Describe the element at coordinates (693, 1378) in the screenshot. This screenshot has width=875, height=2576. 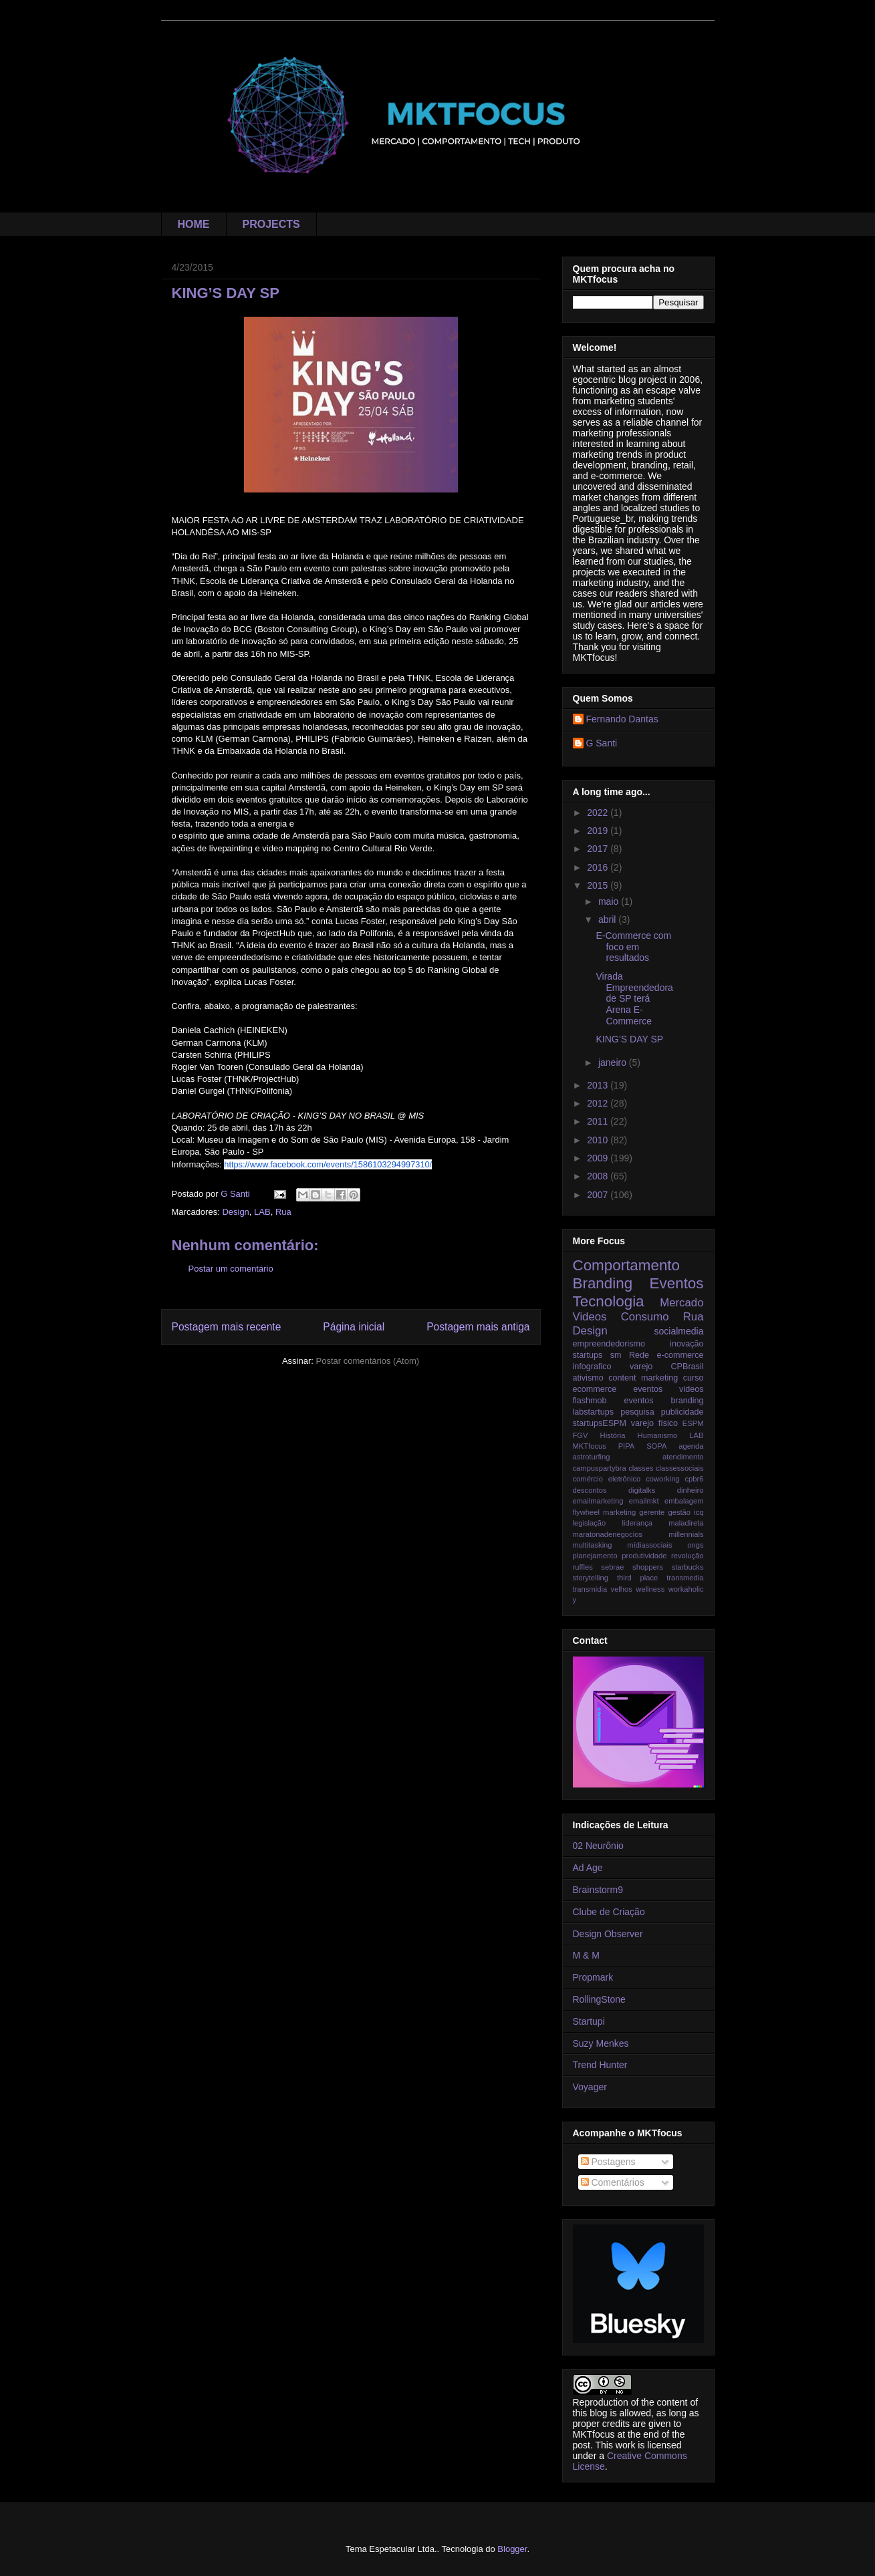
I see `curso` at that location.